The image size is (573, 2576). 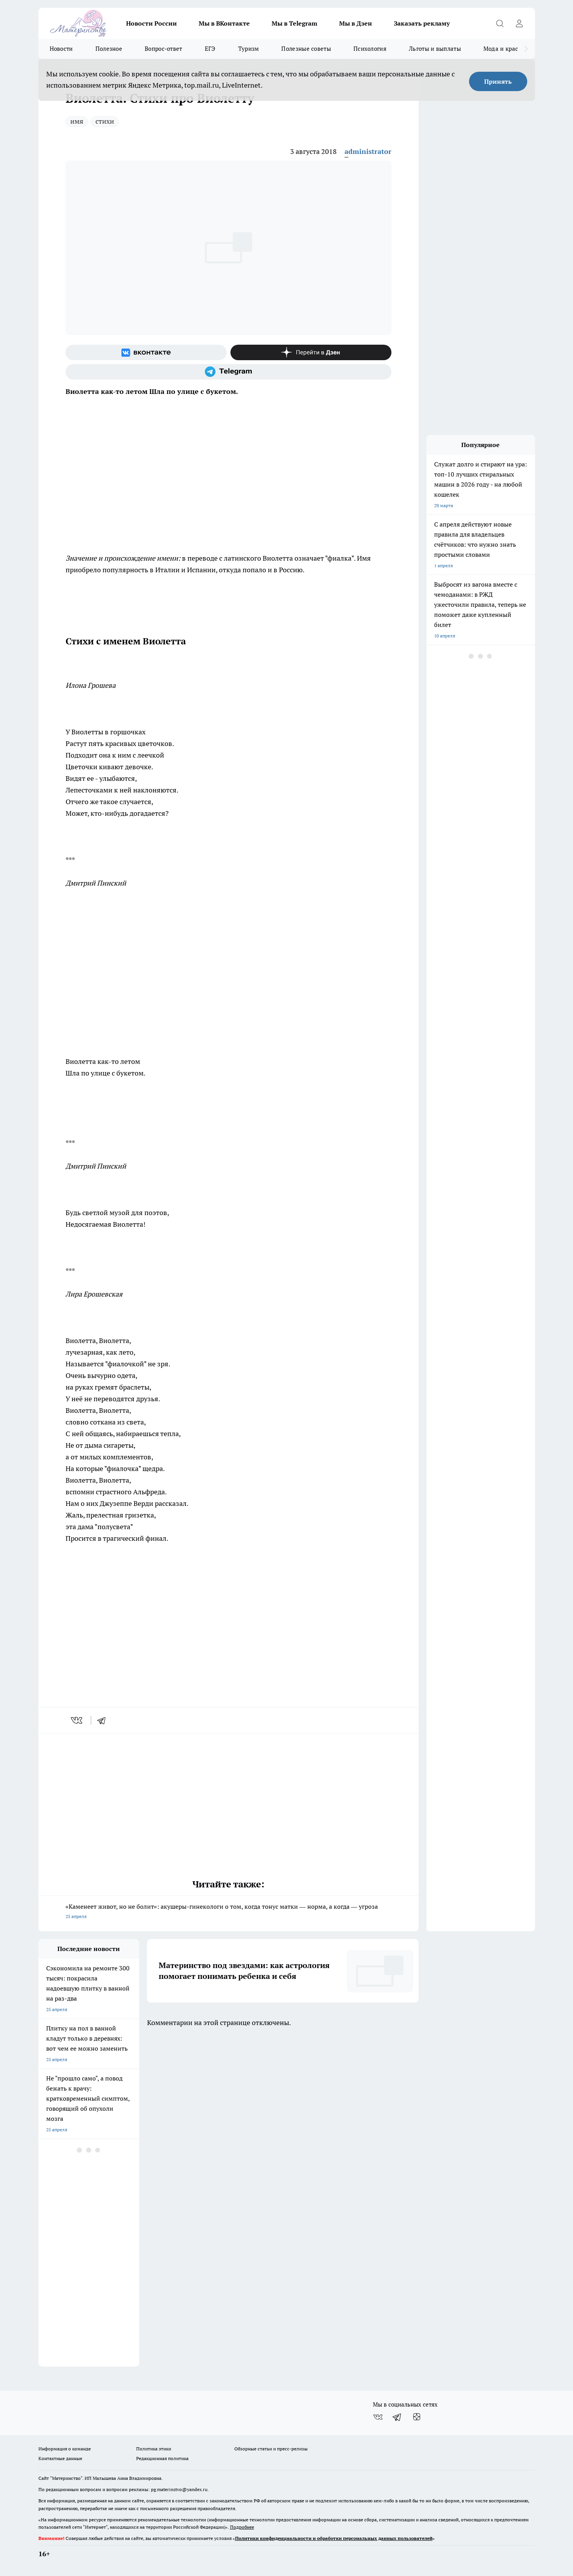 I want to click on [Телеграм-канал], so click(x=228, y=372).